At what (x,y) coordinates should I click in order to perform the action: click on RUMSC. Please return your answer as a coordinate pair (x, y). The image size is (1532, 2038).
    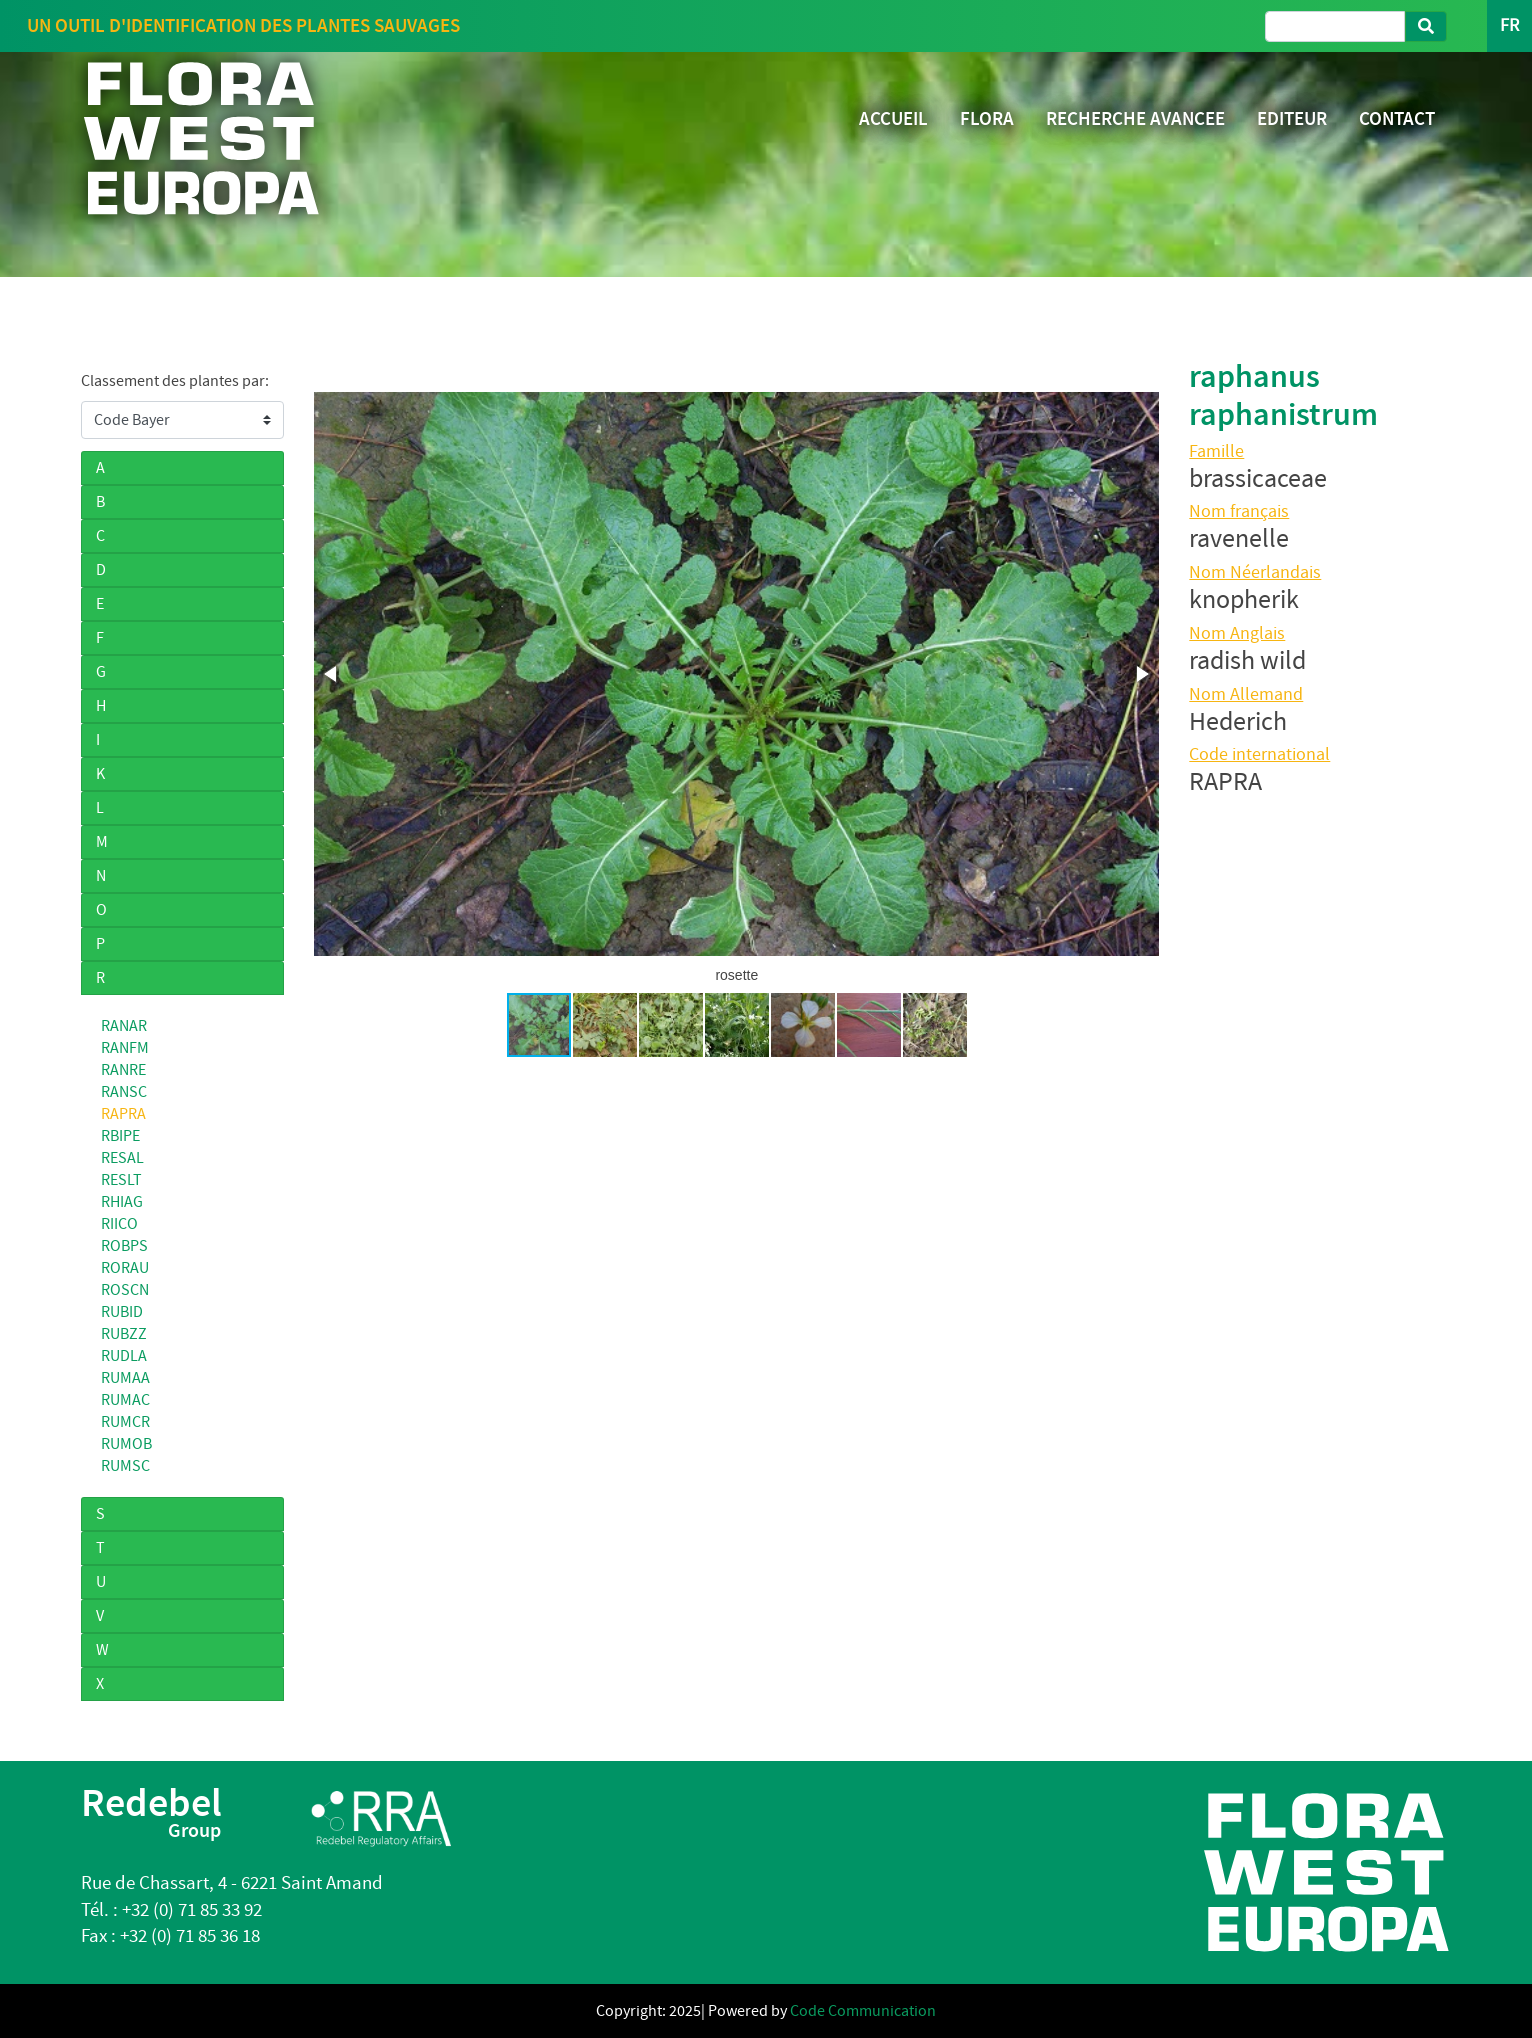
    Looking at the image, I should click on (125, 1466).